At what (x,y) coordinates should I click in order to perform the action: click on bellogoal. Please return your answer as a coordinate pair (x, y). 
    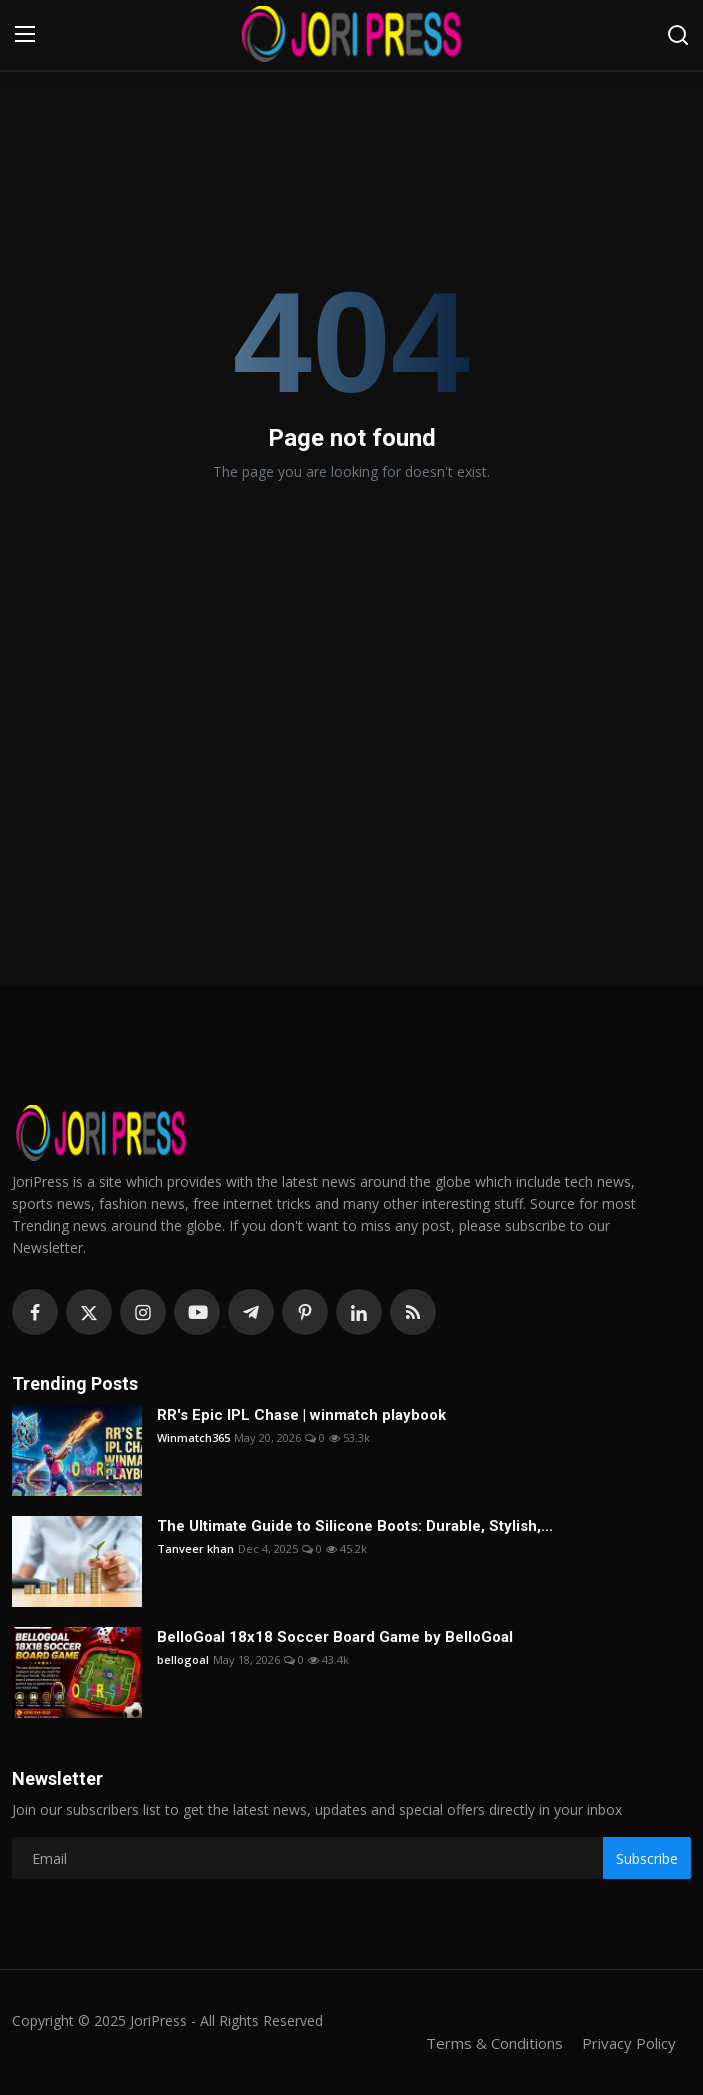
    Looking at the image, I should click on (183, 1659).